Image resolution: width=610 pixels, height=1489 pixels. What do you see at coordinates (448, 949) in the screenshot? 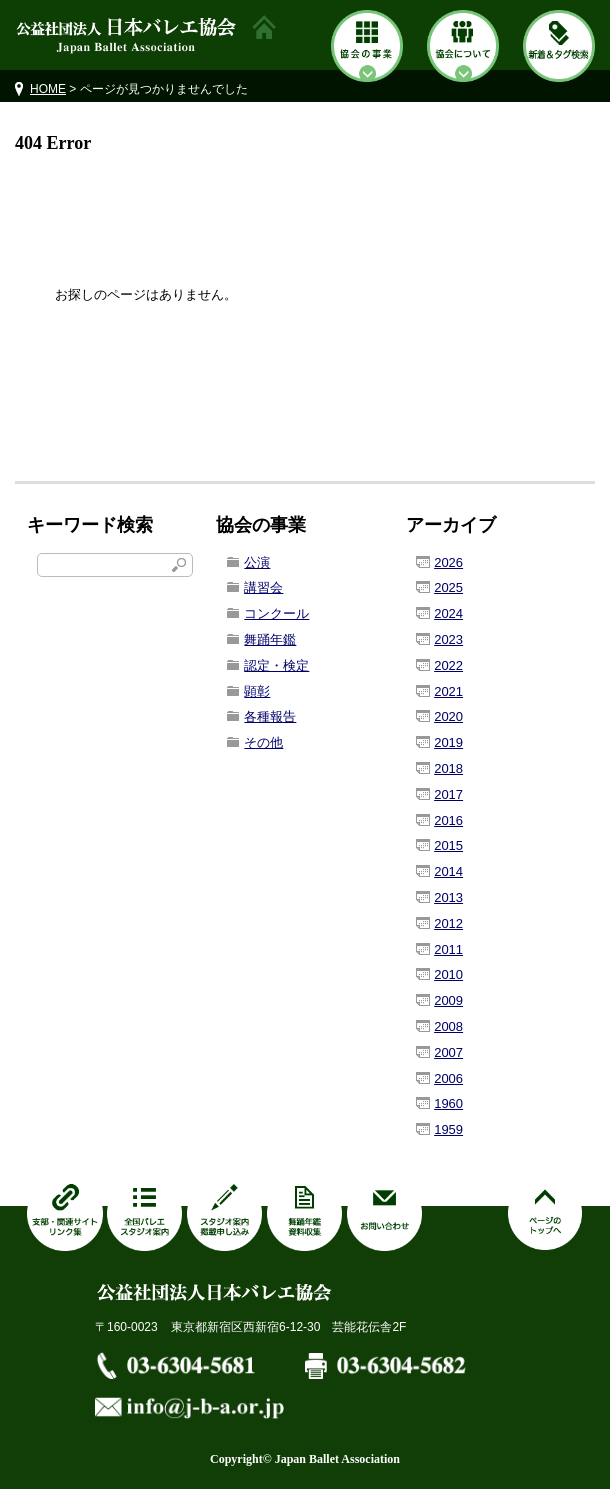
I see `2011` at bounding box center [448, 949].